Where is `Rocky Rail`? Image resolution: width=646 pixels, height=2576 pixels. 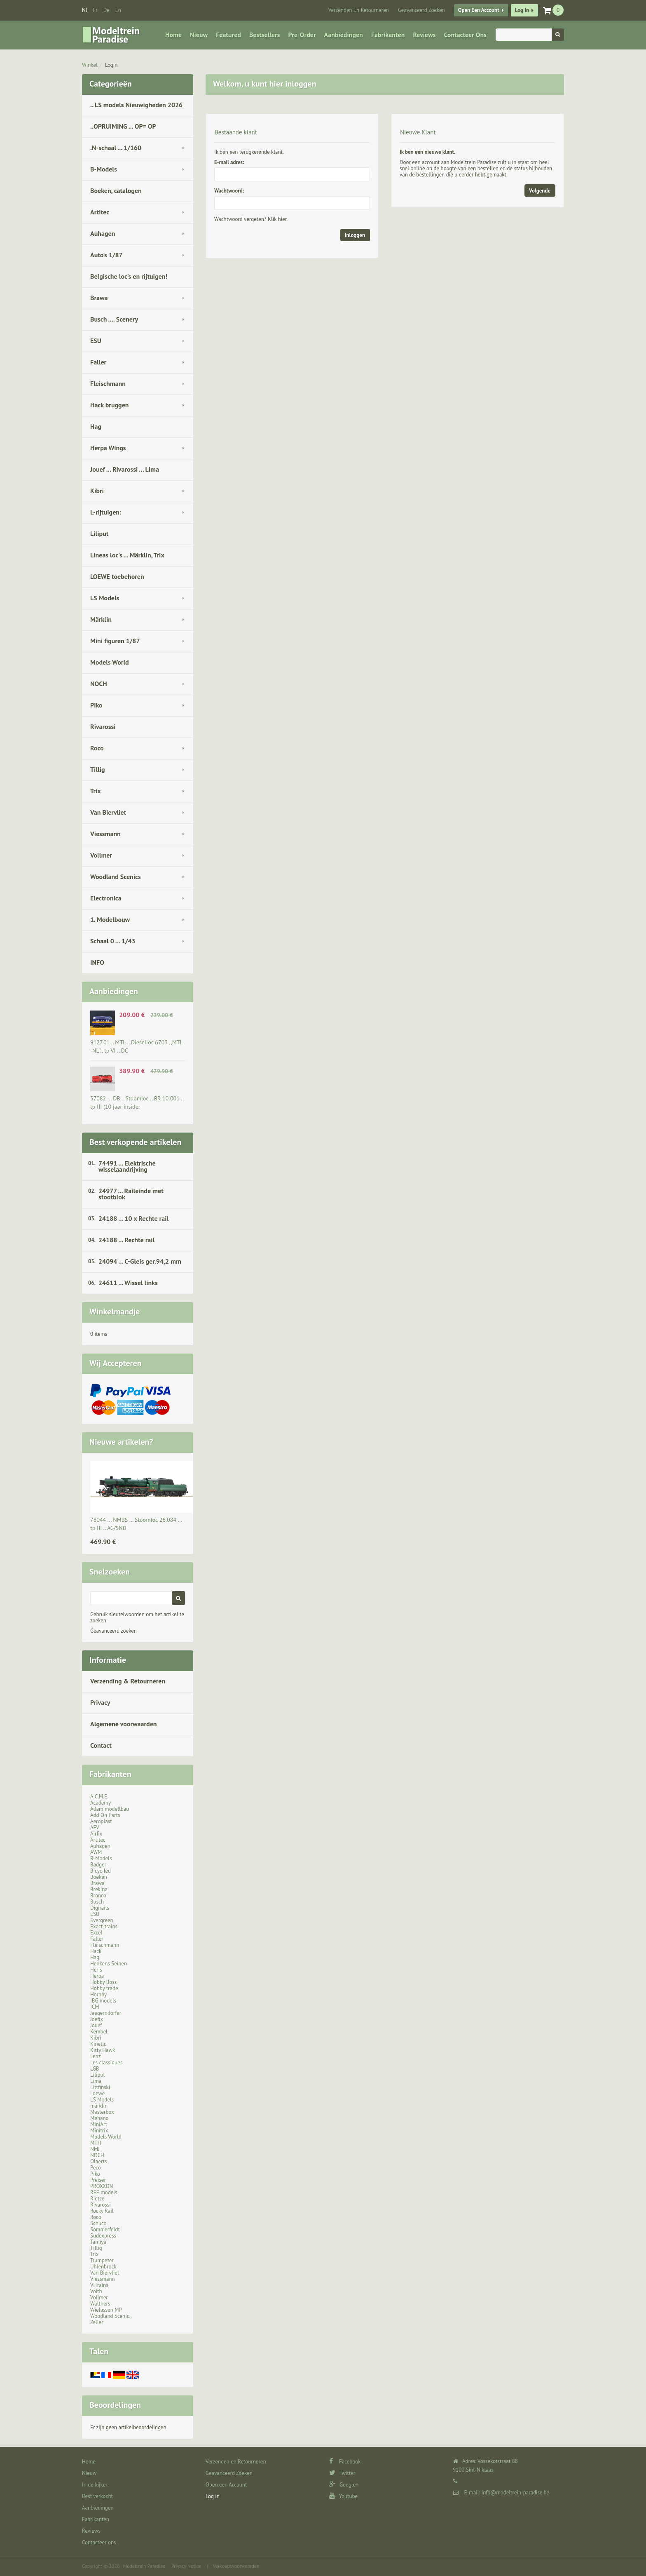
Rocky Rail is located at coordinates (101, 2210).